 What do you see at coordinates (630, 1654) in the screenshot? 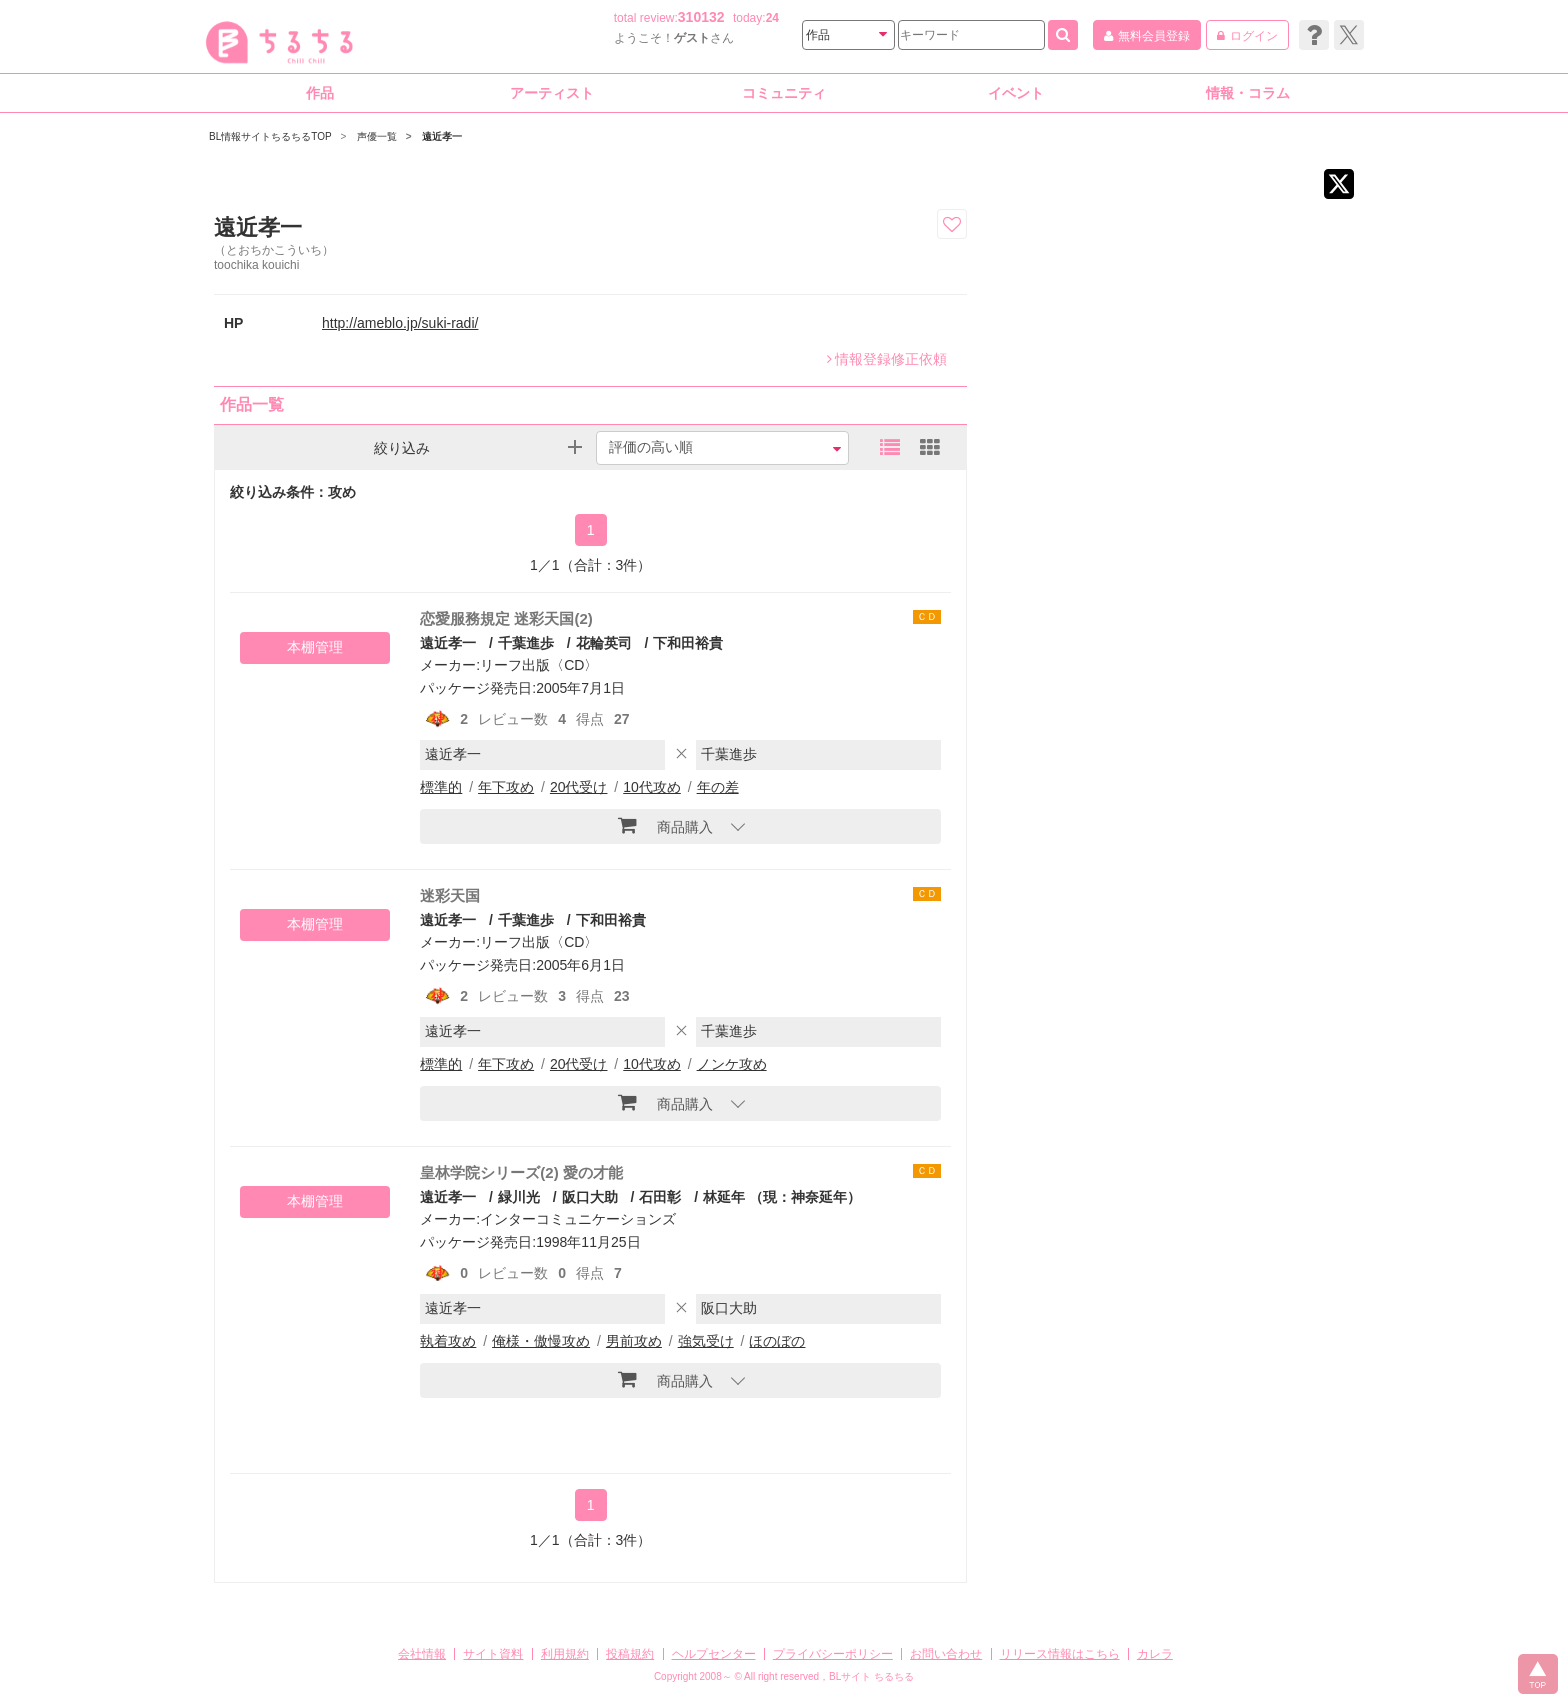
I see `投稿規約` at bounding box center [630, 1654].